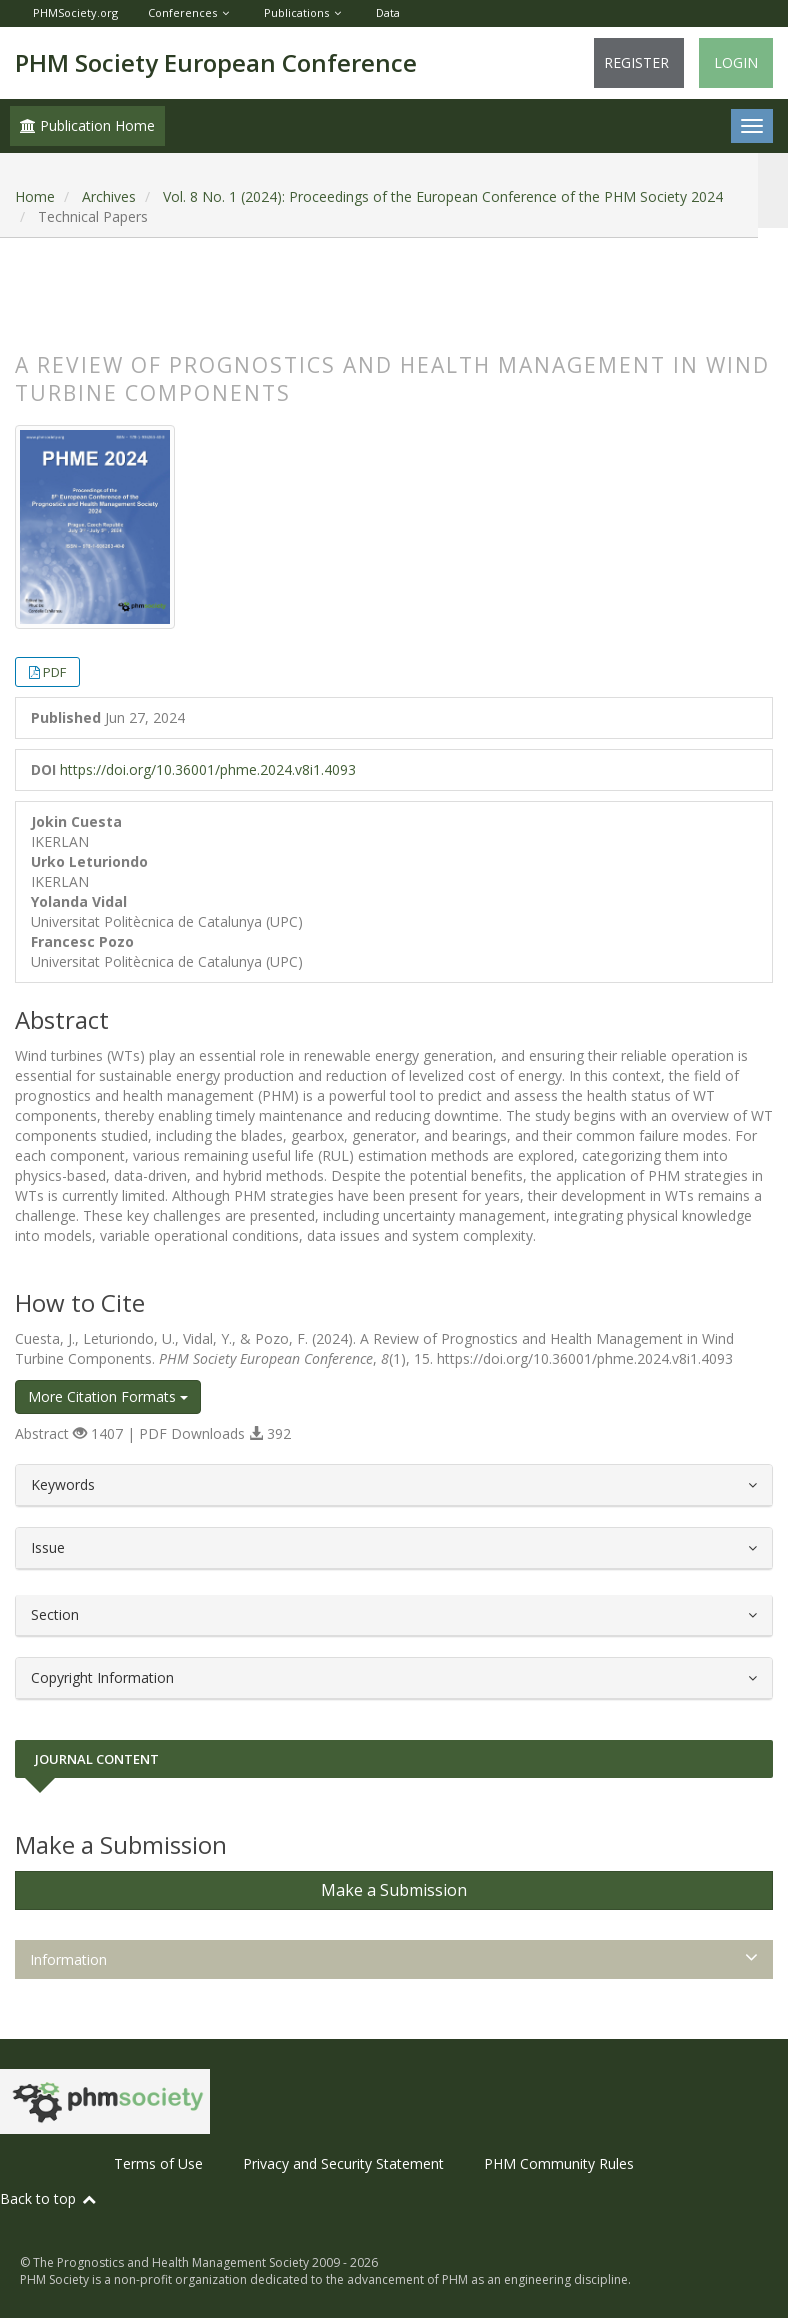  Describe the element at coordinates (343, 2163) in the screenshot. I see `Privacy and Security Statement` at that location.